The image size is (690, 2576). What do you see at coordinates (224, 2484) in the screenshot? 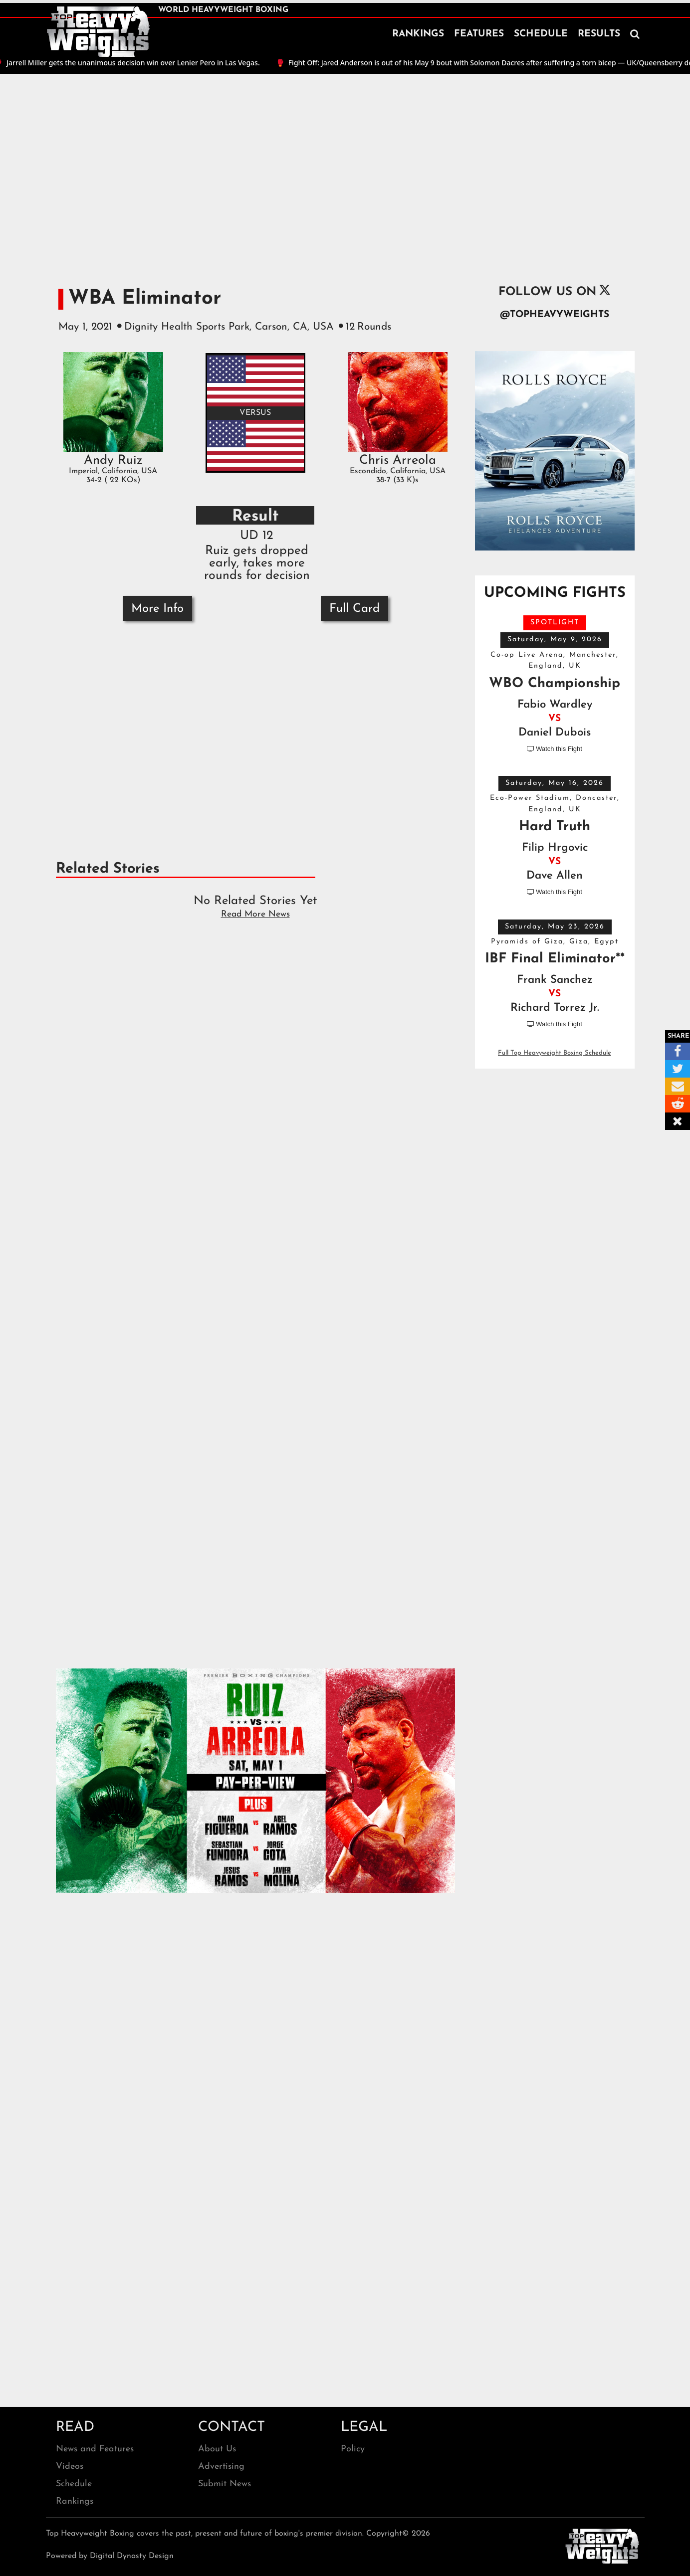
I see `Submit News` at bounding box center [224, 2484].